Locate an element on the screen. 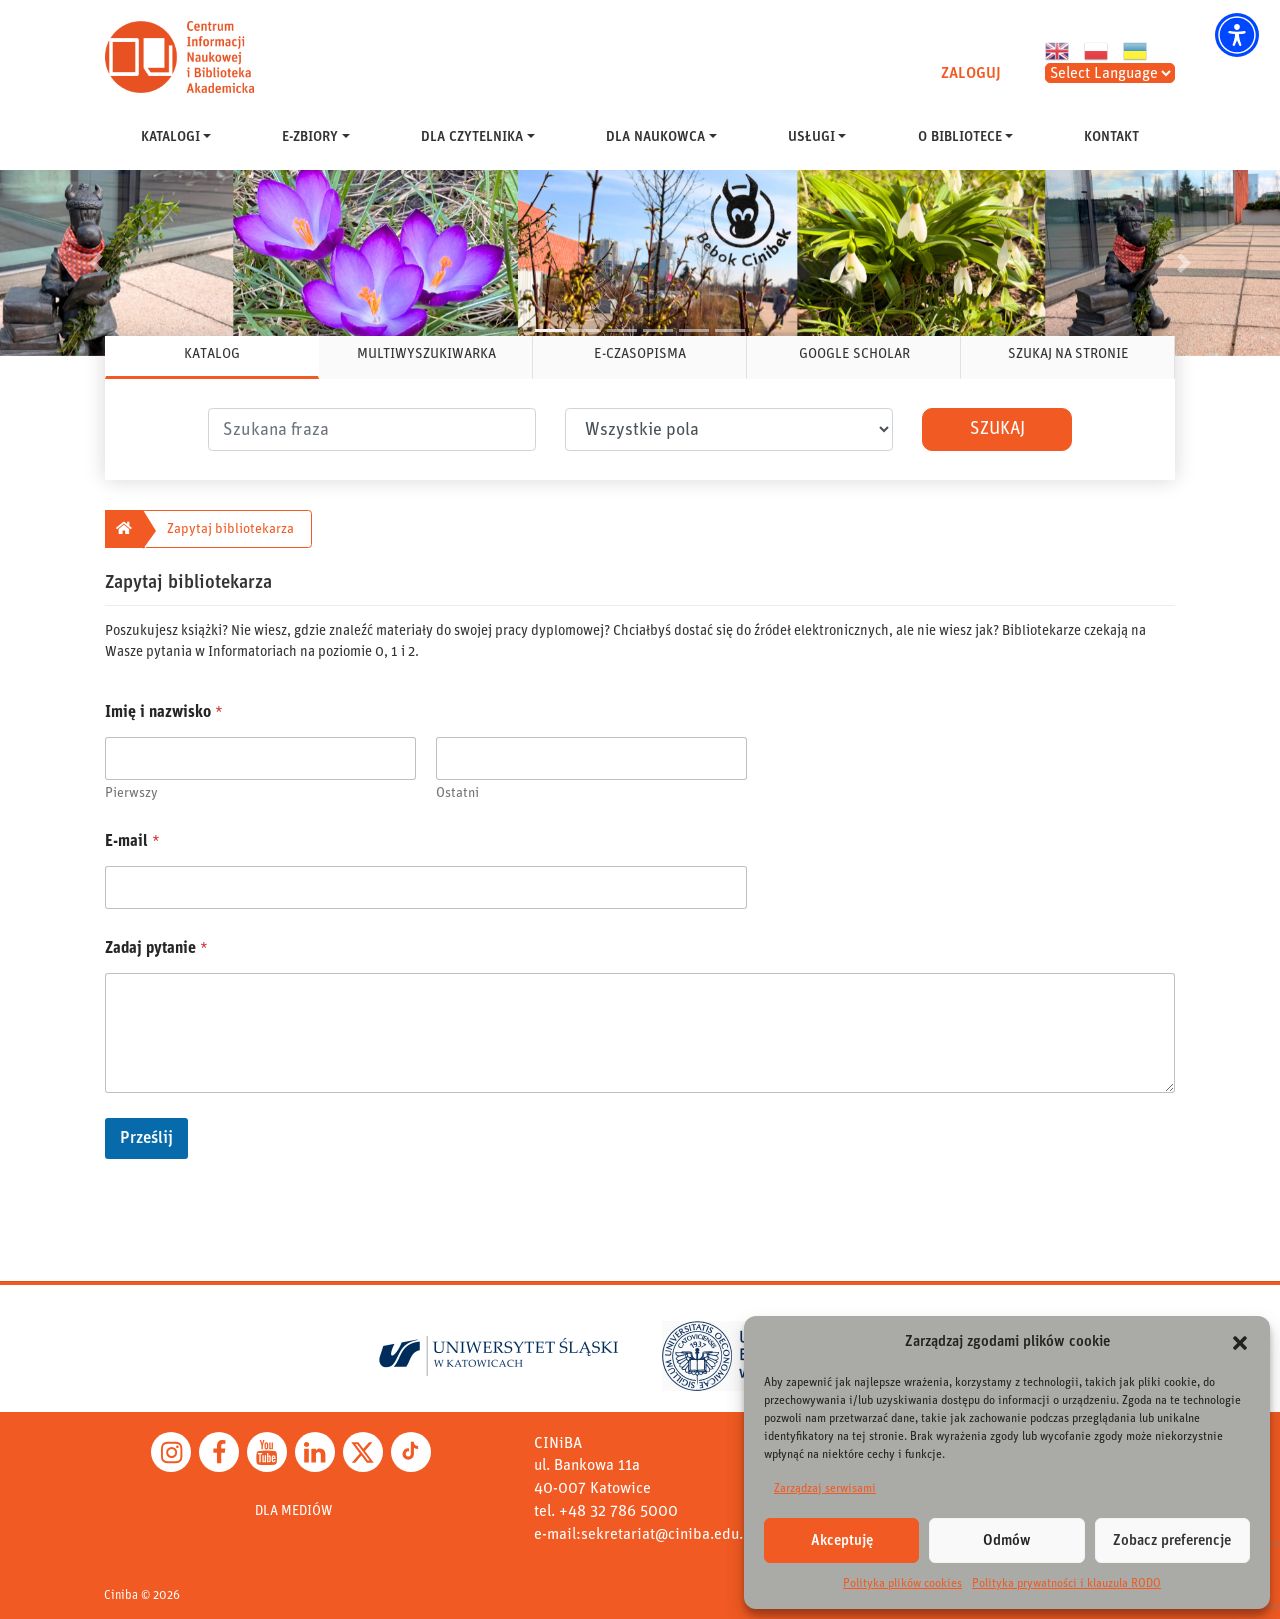  ZALOGUJ is located at coordinates (971, 73).